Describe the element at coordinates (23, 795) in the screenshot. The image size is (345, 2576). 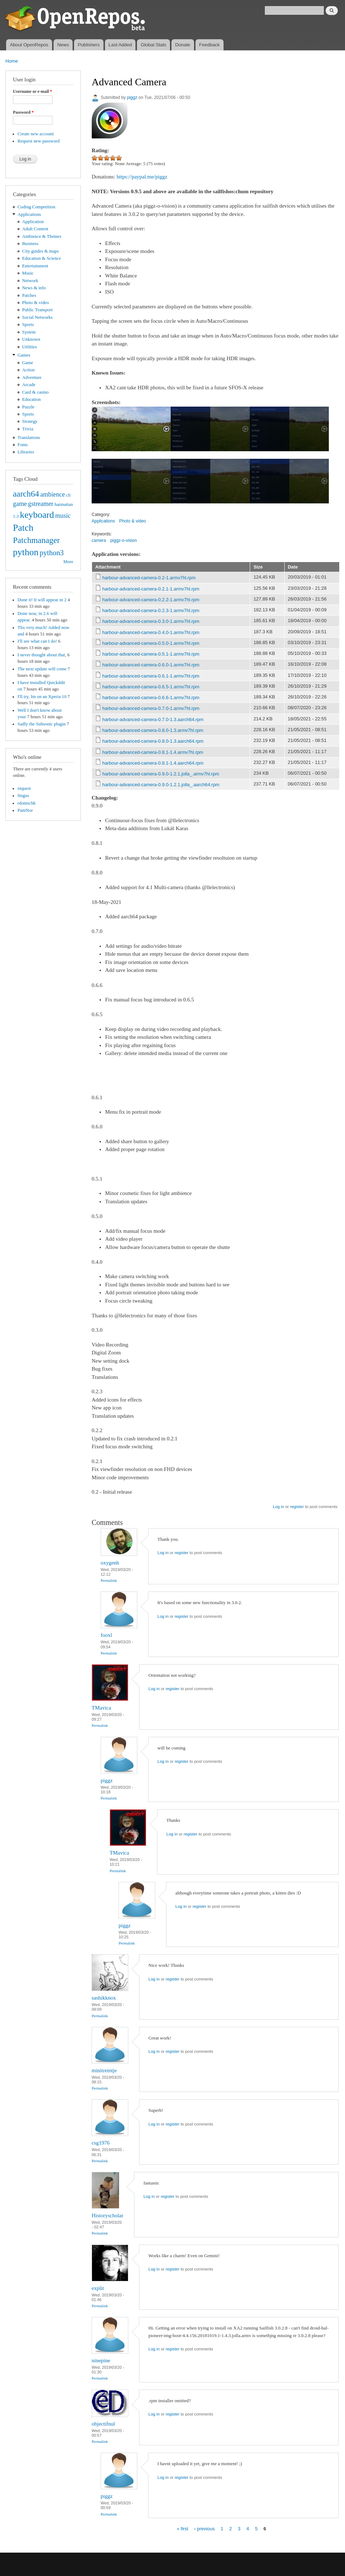
I see `fingus` at that location.